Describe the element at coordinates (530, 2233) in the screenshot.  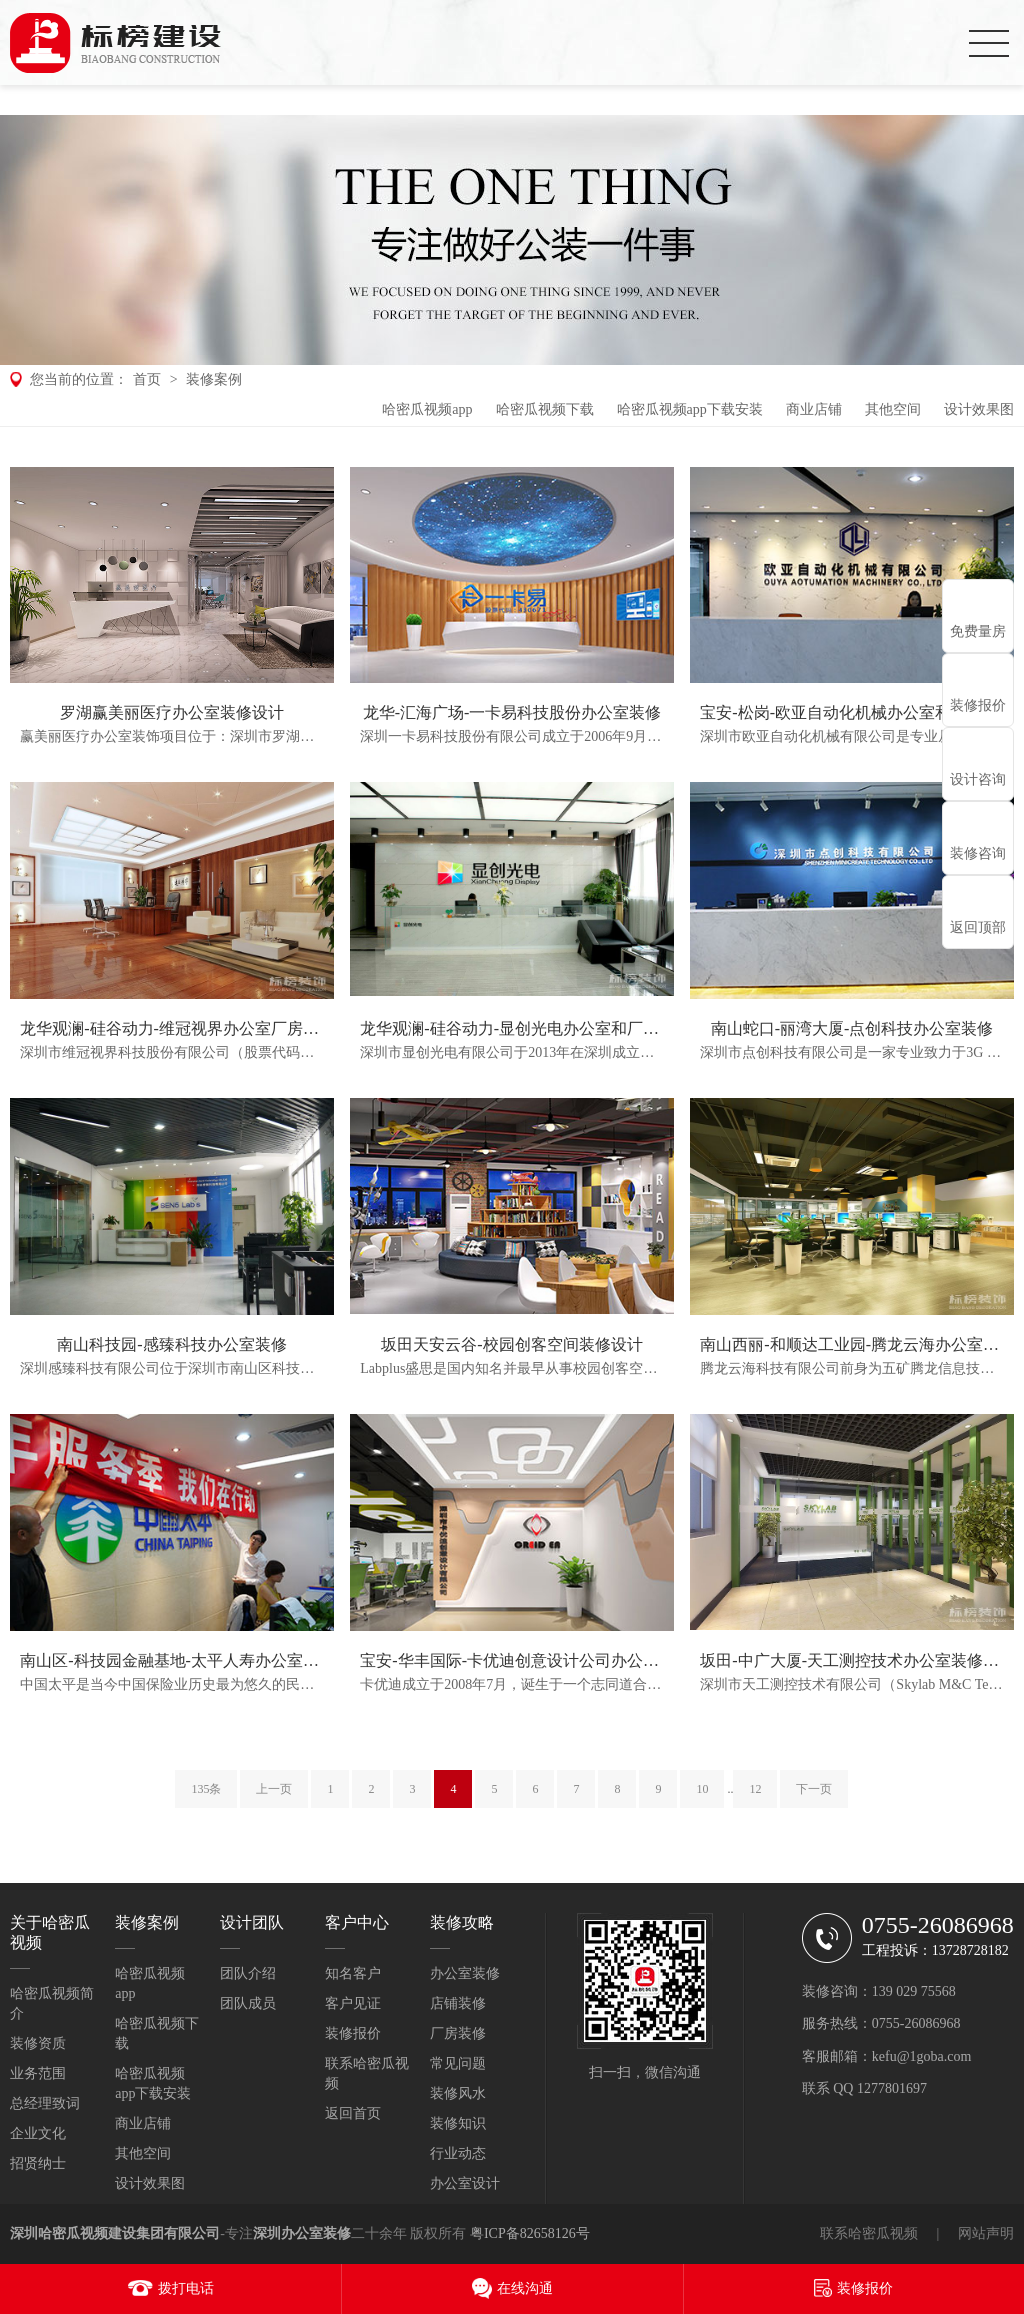
I see `粤ICP备82658126号` at that location.